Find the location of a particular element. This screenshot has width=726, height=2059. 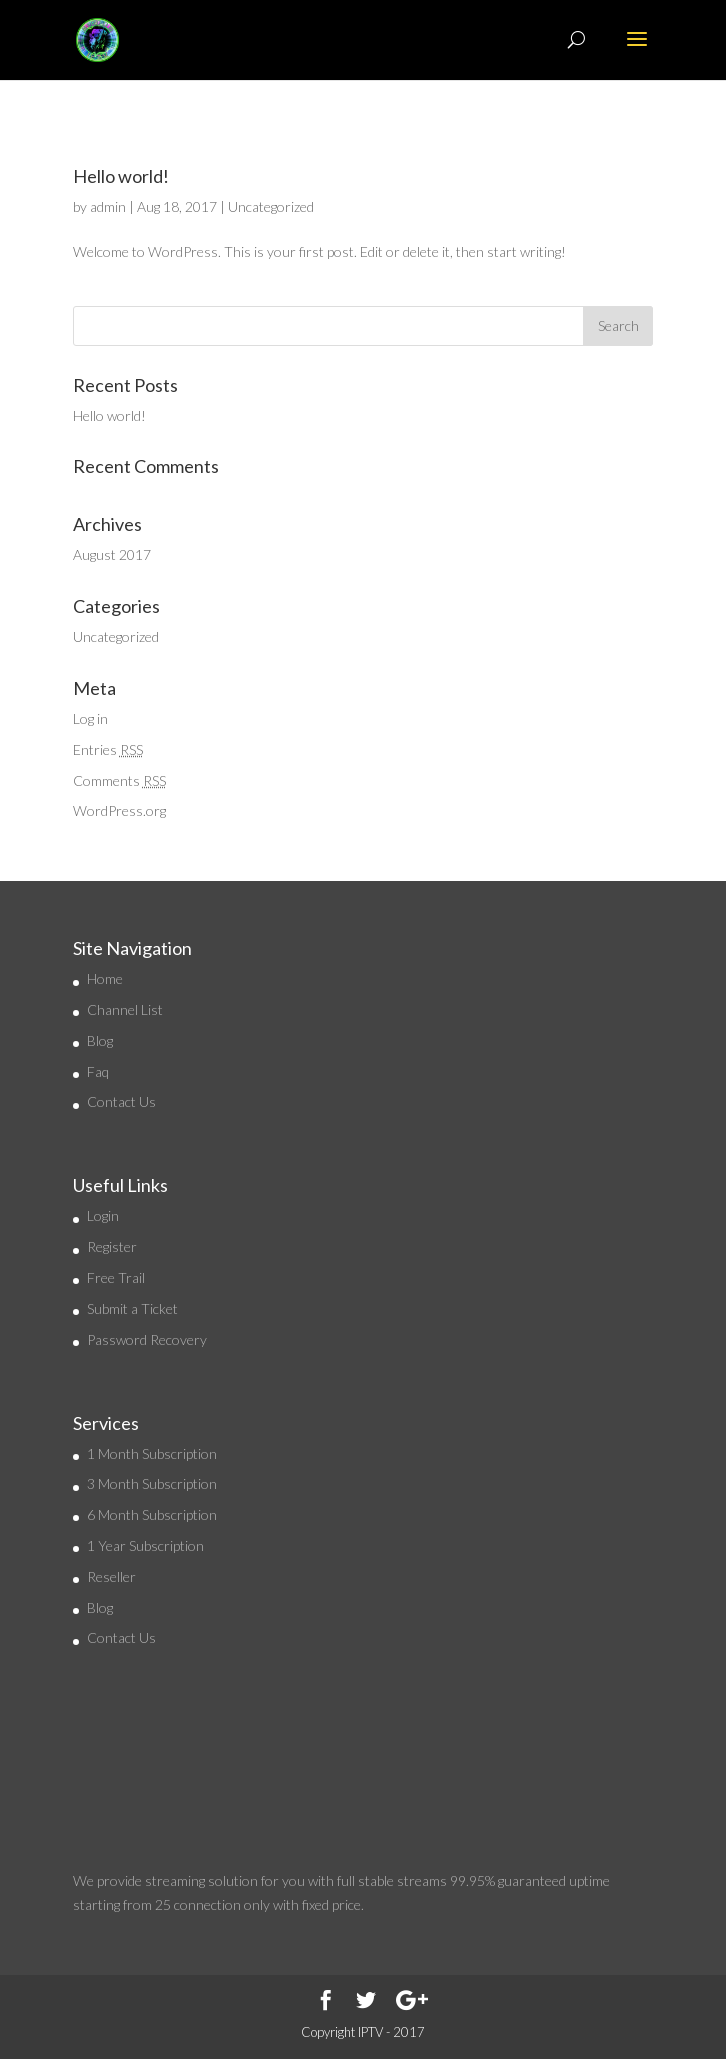

Uncategorized is located at coordinates (271, 206).